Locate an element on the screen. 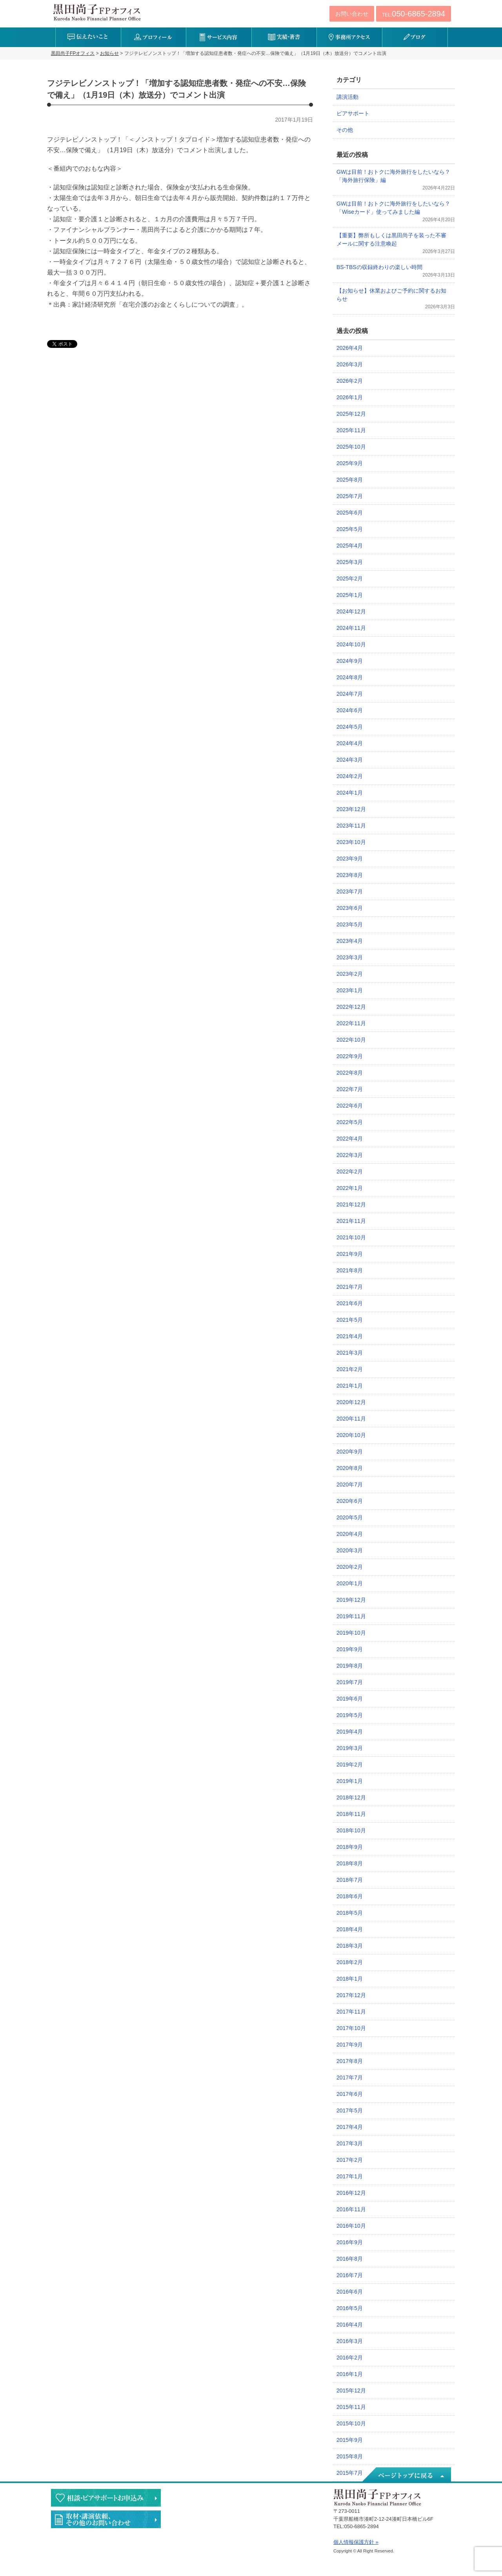 The image size is (502, 2576). 2025年11月 is located at coordinates (351, 430).